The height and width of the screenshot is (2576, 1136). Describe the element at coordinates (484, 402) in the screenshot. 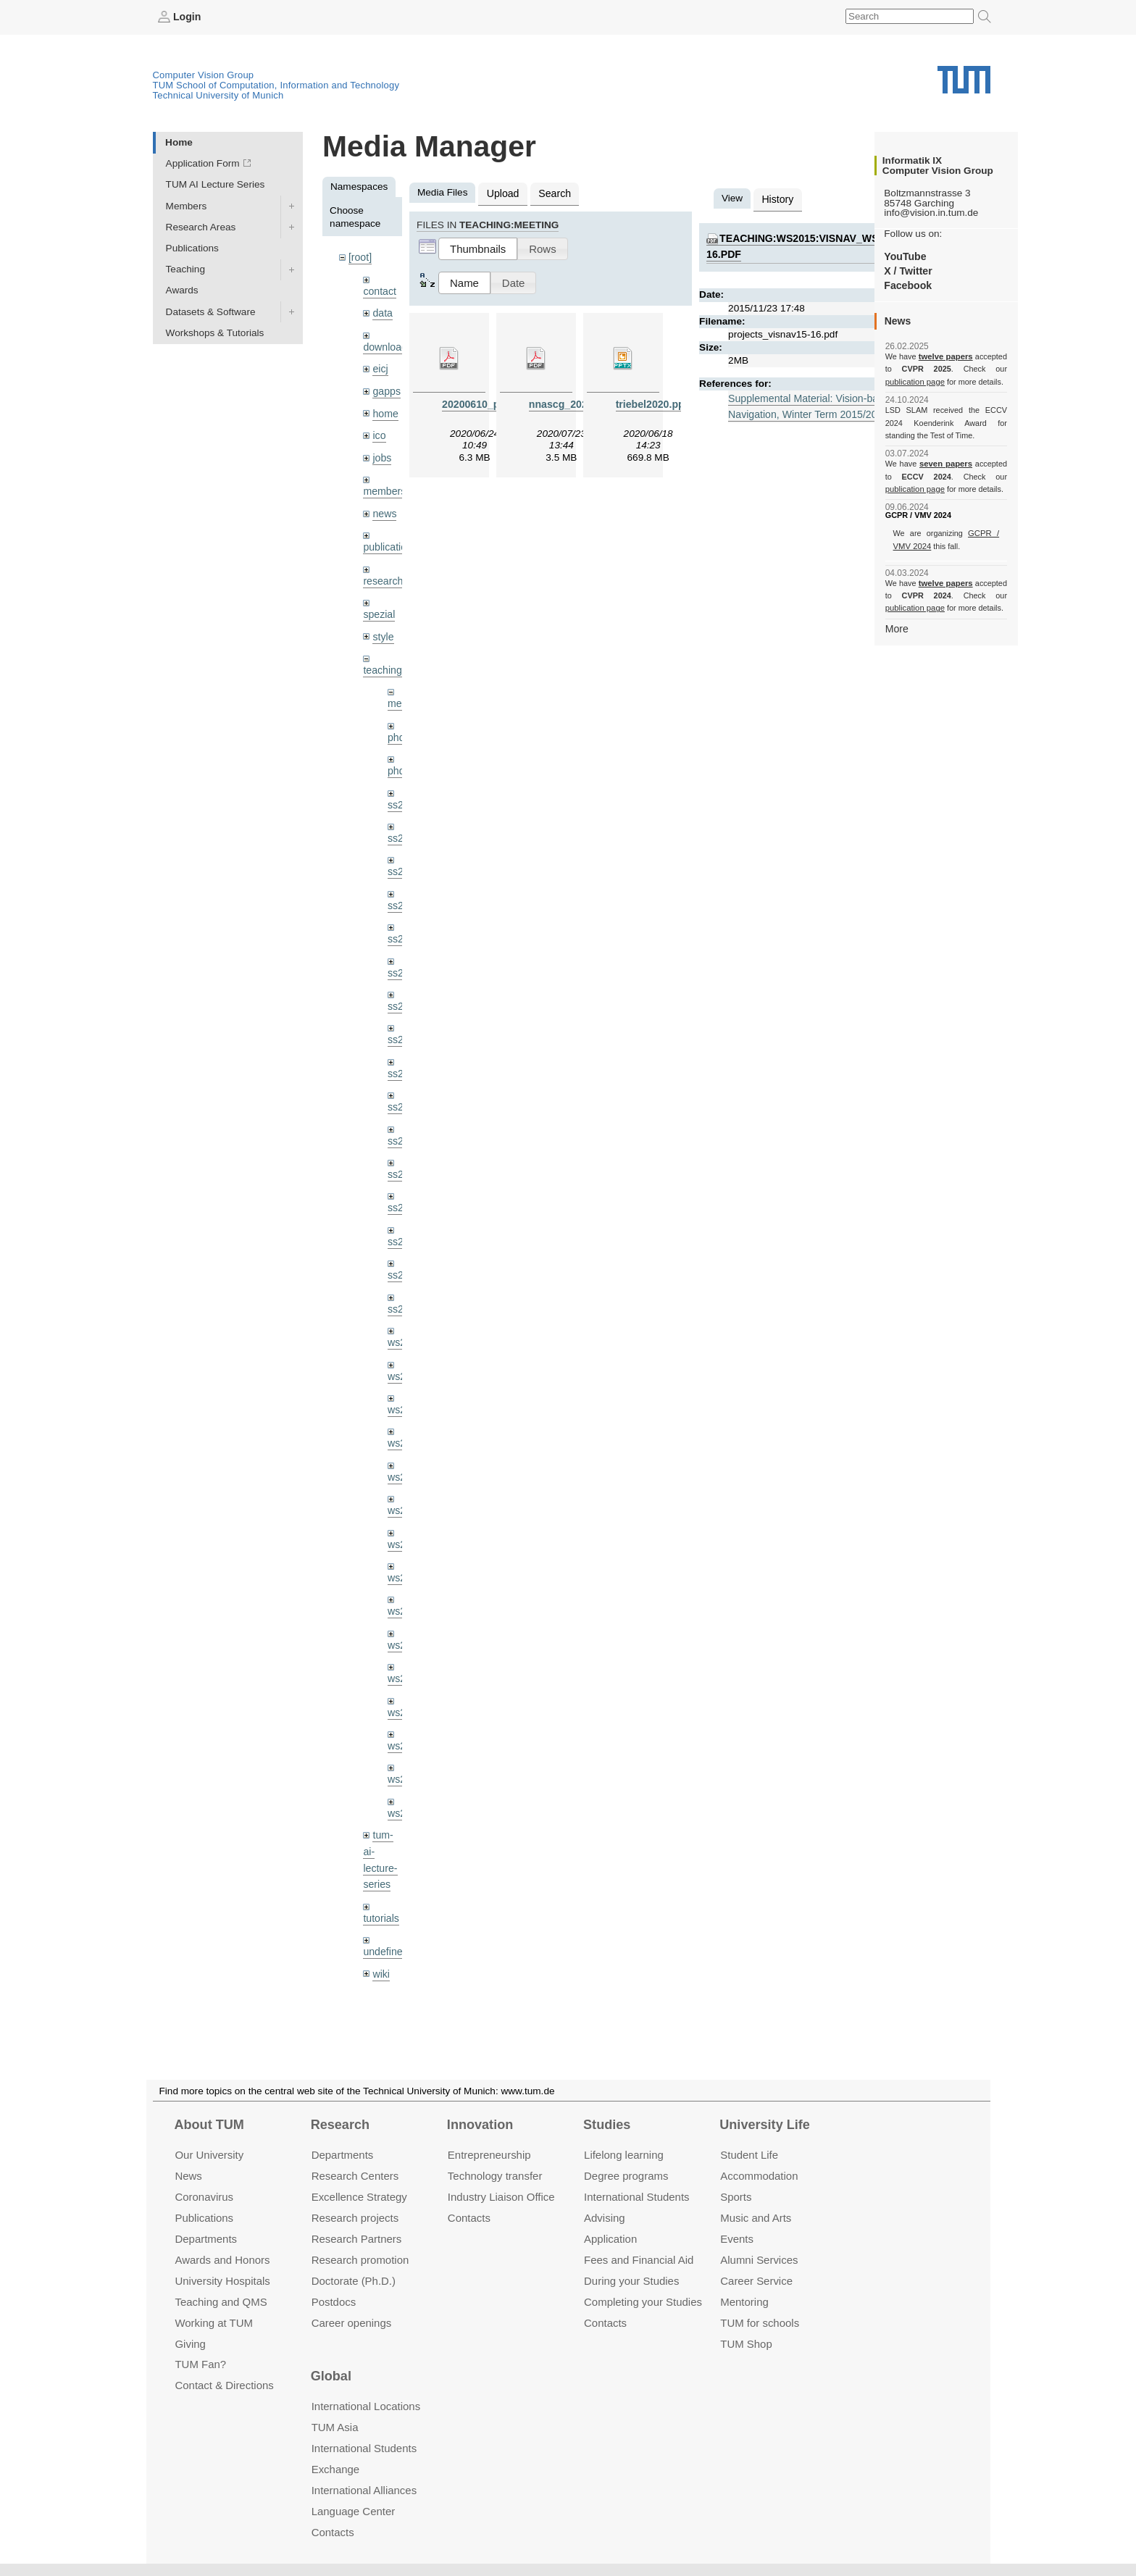

I see `20200610_pba.pdf` at that location.